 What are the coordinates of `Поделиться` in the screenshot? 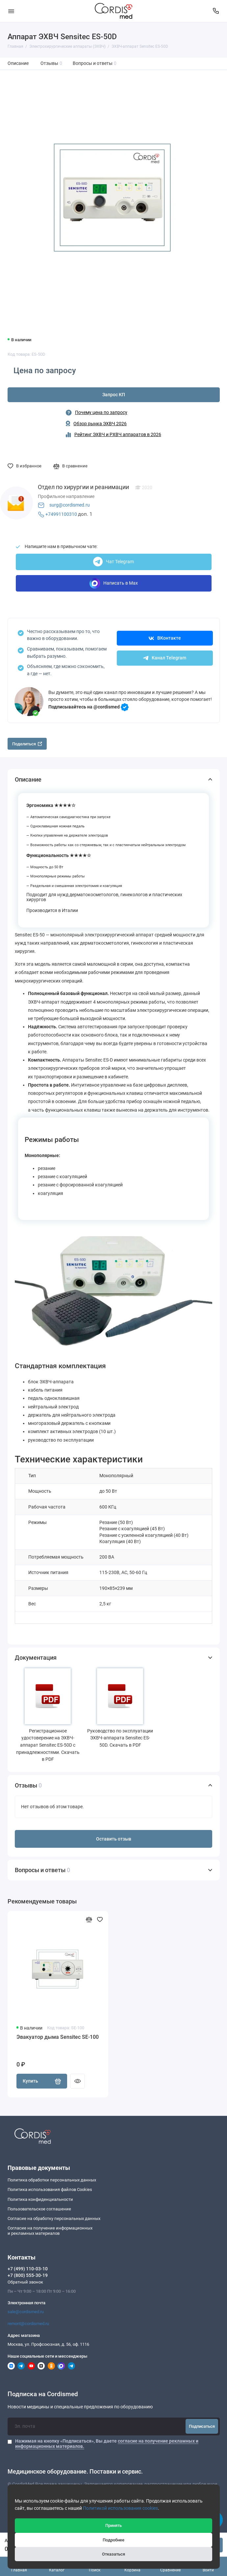 It's located at (27, 743).